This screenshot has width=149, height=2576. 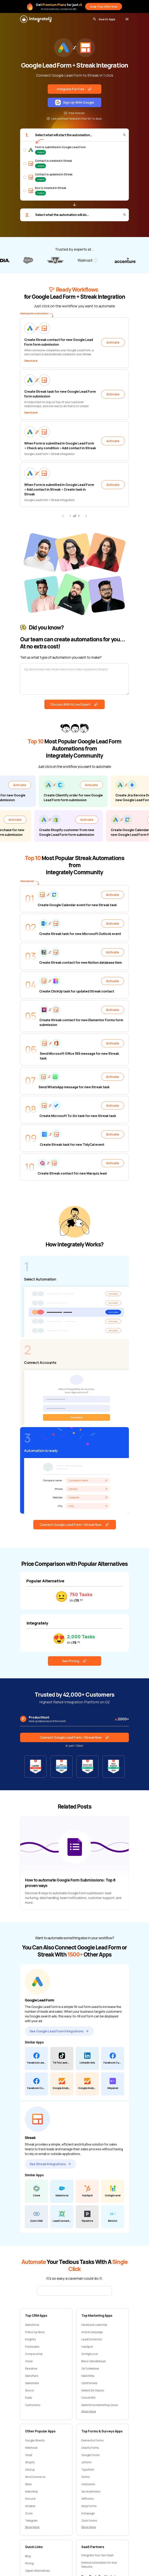 What do you see at coordinates (89, 2520) in the screenshot?
I see `Zoho Forms` at bounding box center [89, 2520].